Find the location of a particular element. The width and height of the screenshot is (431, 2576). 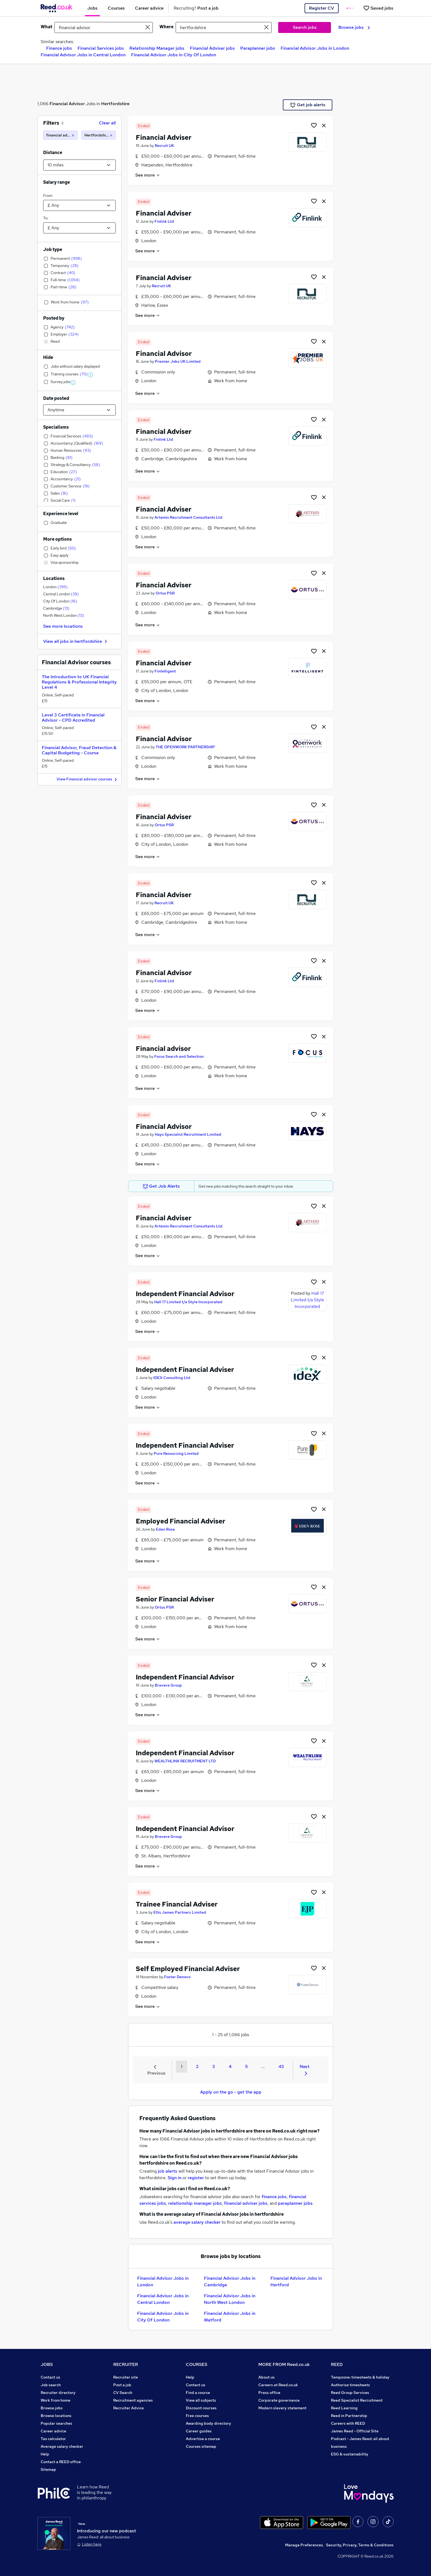

To: is located at coordinates (45, 218).